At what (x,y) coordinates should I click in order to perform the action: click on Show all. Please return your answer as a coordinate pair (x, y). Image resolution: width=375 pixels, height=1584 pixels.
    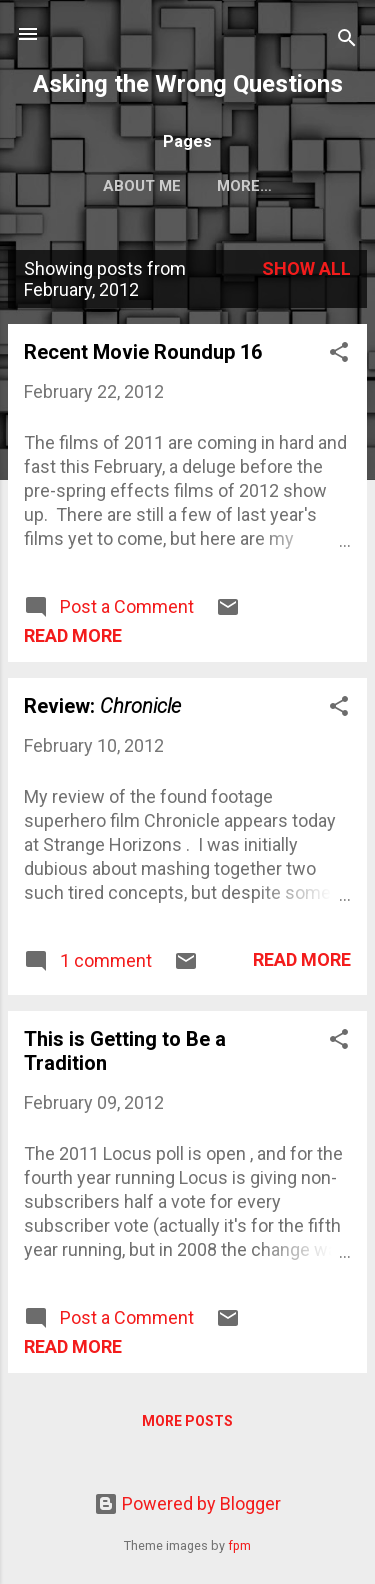
    Looking at the image, I should click on (306, 268).